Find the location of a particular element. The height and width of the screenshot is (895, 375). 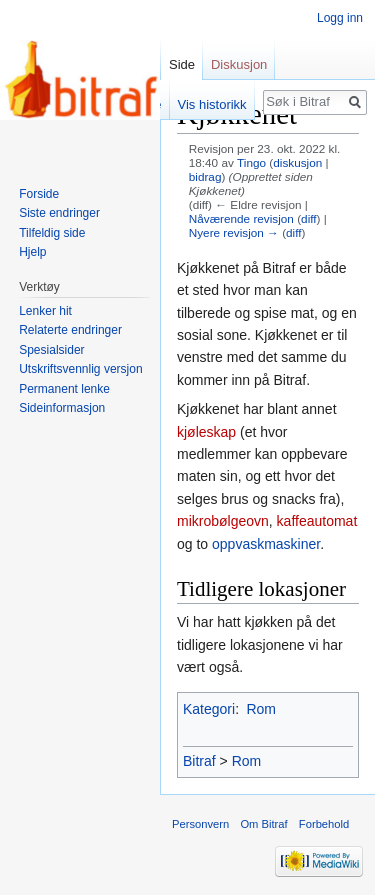

Kategori is located at coordinates (209, 709).